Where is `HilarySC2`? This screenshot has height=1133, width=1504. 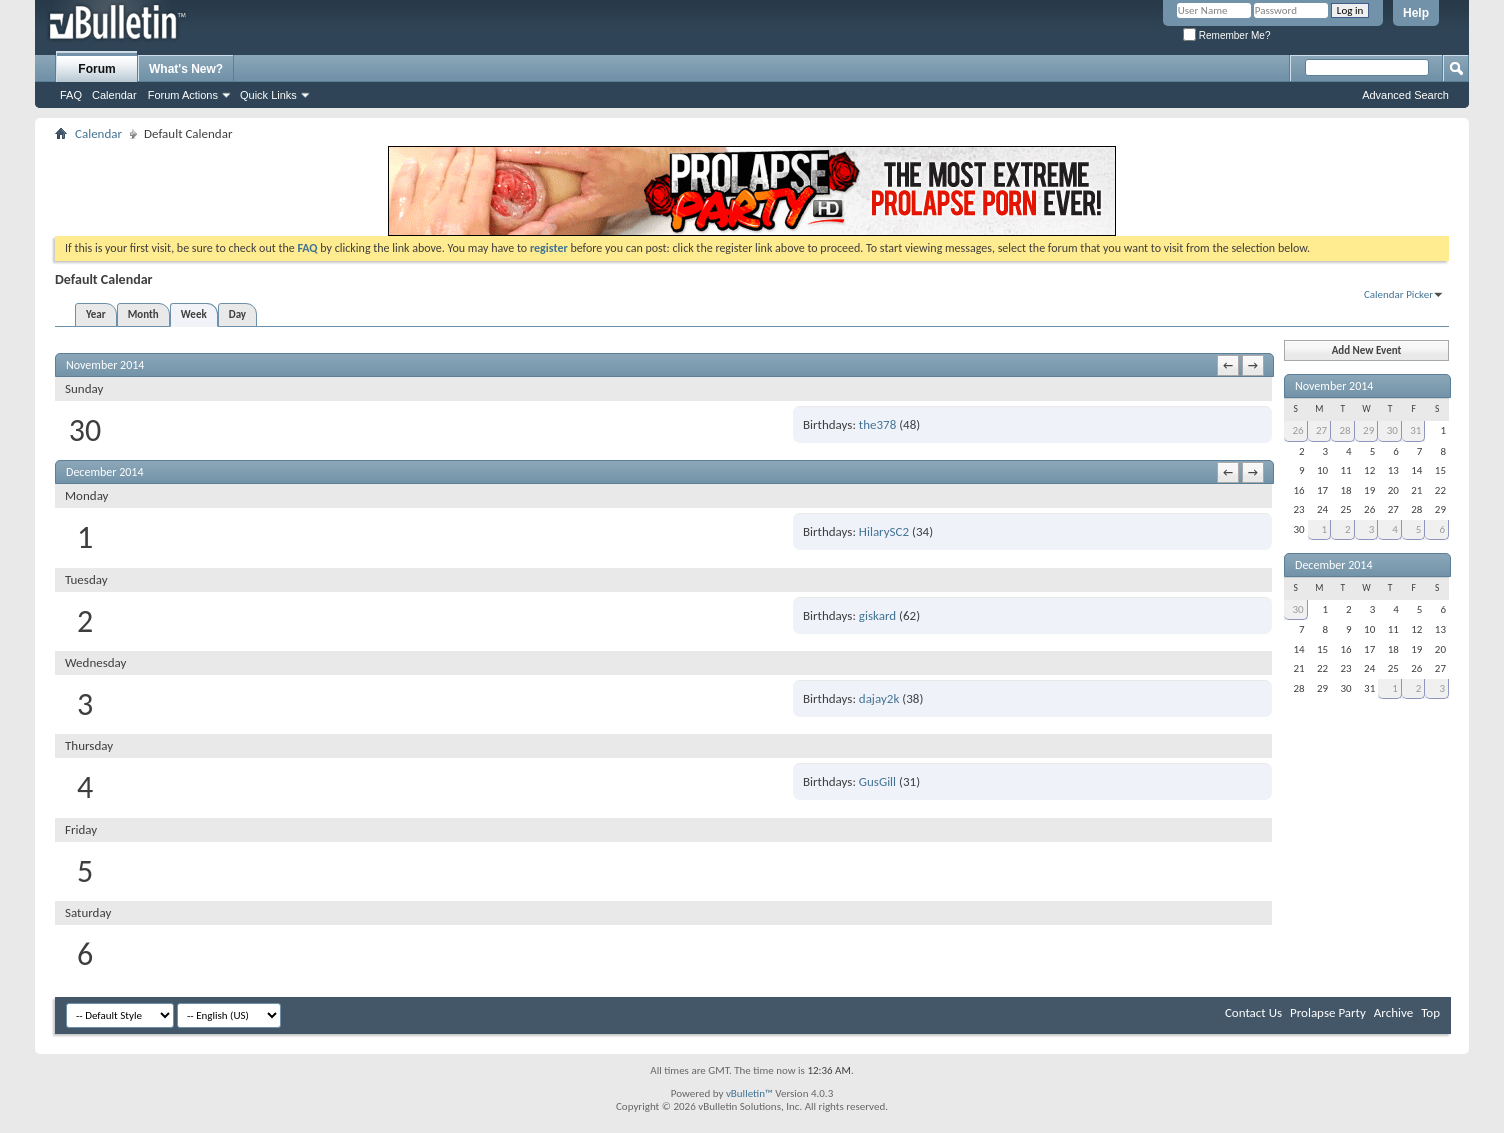
HilarySC2 is located at coordinates (884, 531).